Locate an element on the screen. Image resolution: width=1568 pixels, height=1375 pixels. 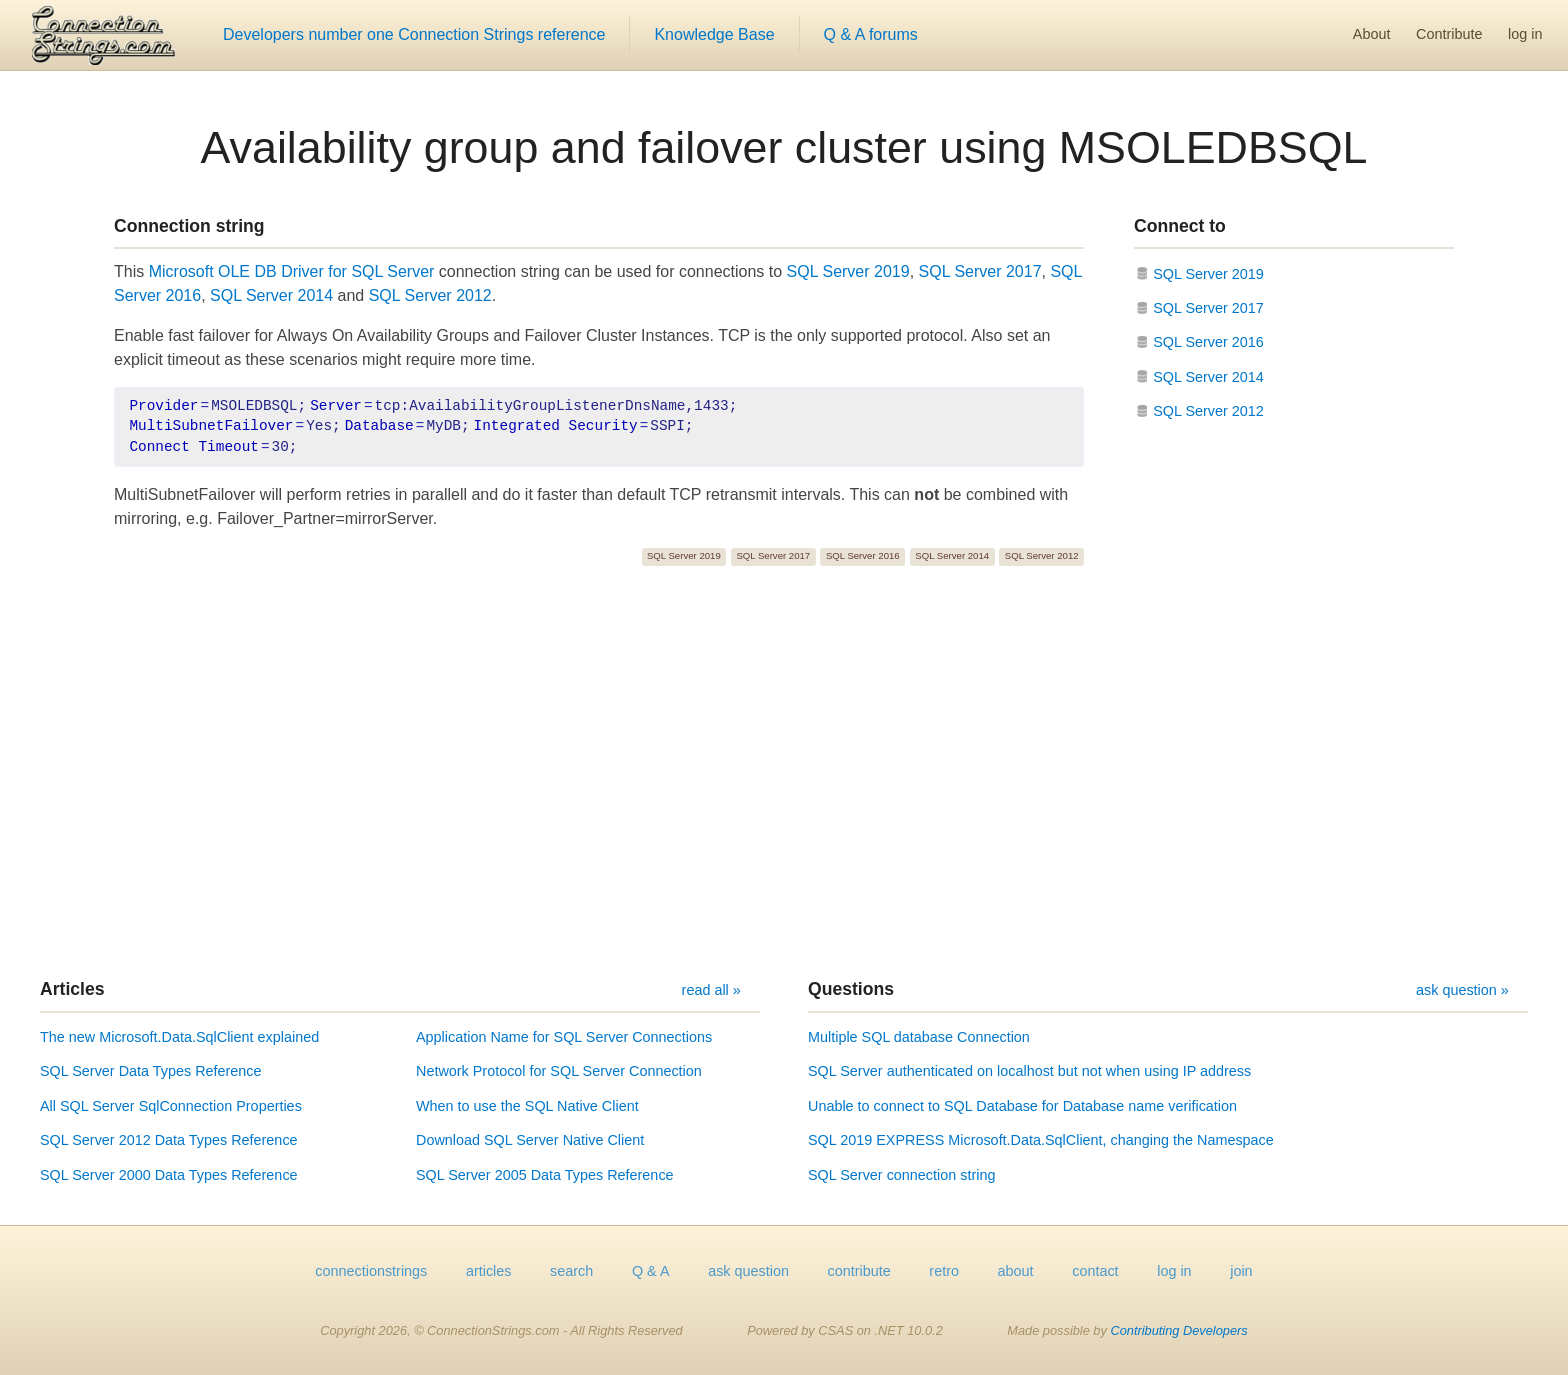
SQL Server 2016 is located at coordinates (863, 555).